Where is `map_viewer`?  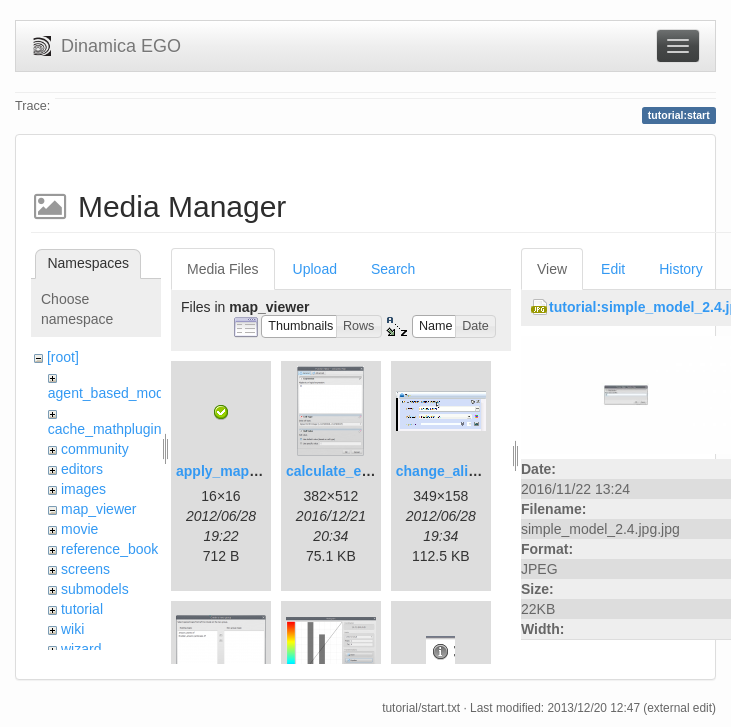 map_viewer is located at coordinates (98, 509).